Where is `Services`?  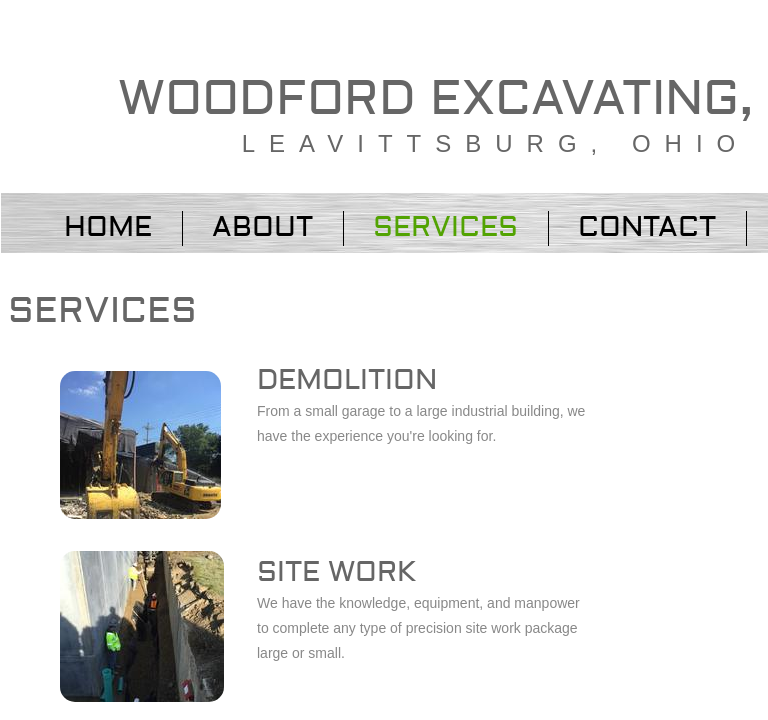
Services is located at coordinates (445, 227).